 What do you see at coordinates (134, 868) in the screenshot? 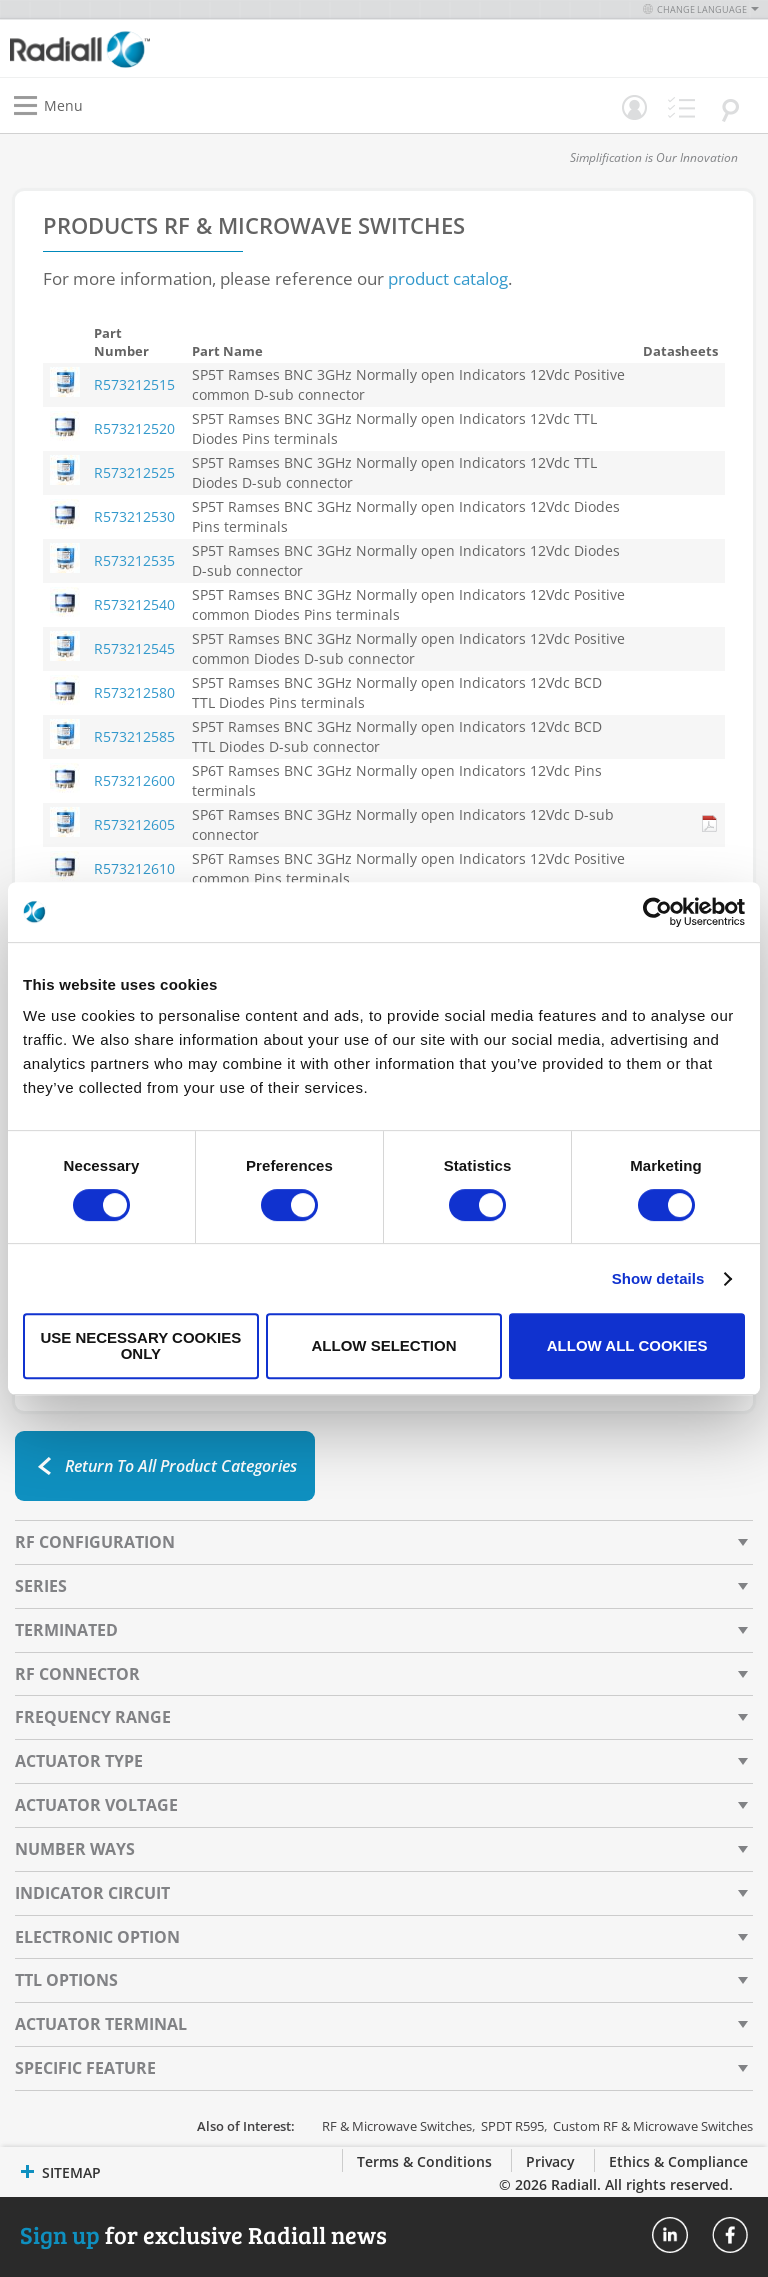
I see `R573212610` at bounding box center [134, 868].